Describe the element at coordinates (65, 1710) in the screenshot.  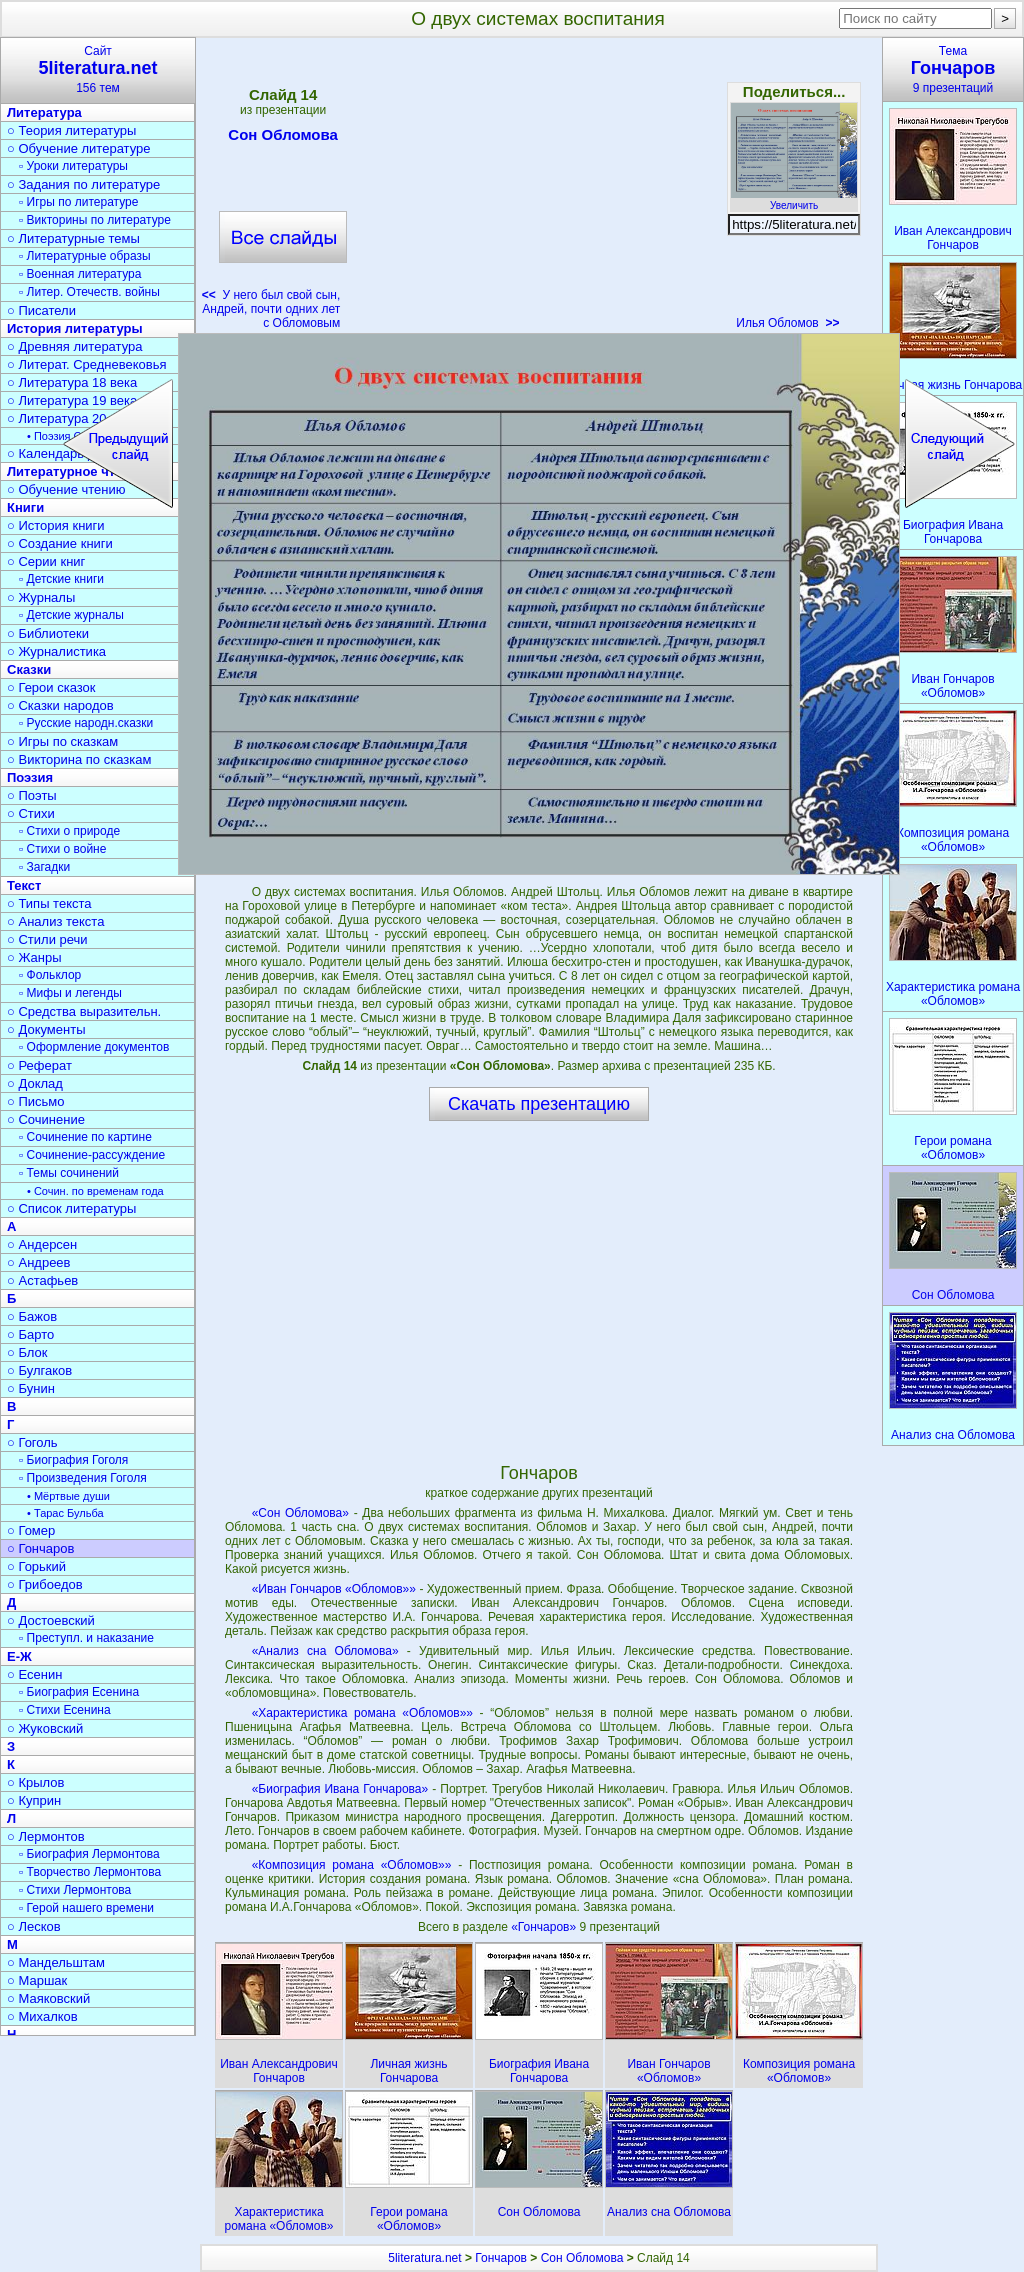
I see `▫ Стихи Есенина` at that location.